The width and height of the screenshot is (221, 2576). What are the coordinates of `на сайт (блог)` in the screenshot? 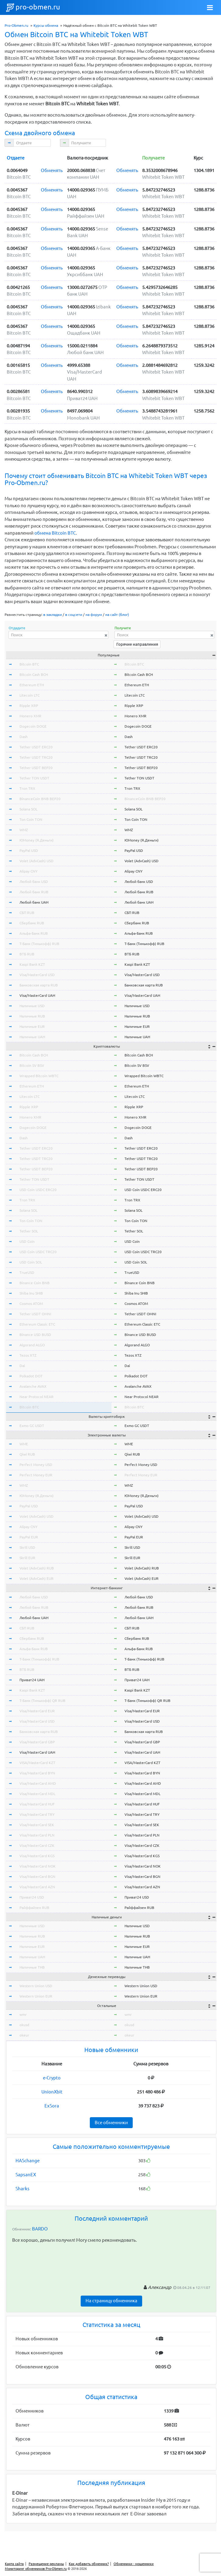 It's located at (117, 615).